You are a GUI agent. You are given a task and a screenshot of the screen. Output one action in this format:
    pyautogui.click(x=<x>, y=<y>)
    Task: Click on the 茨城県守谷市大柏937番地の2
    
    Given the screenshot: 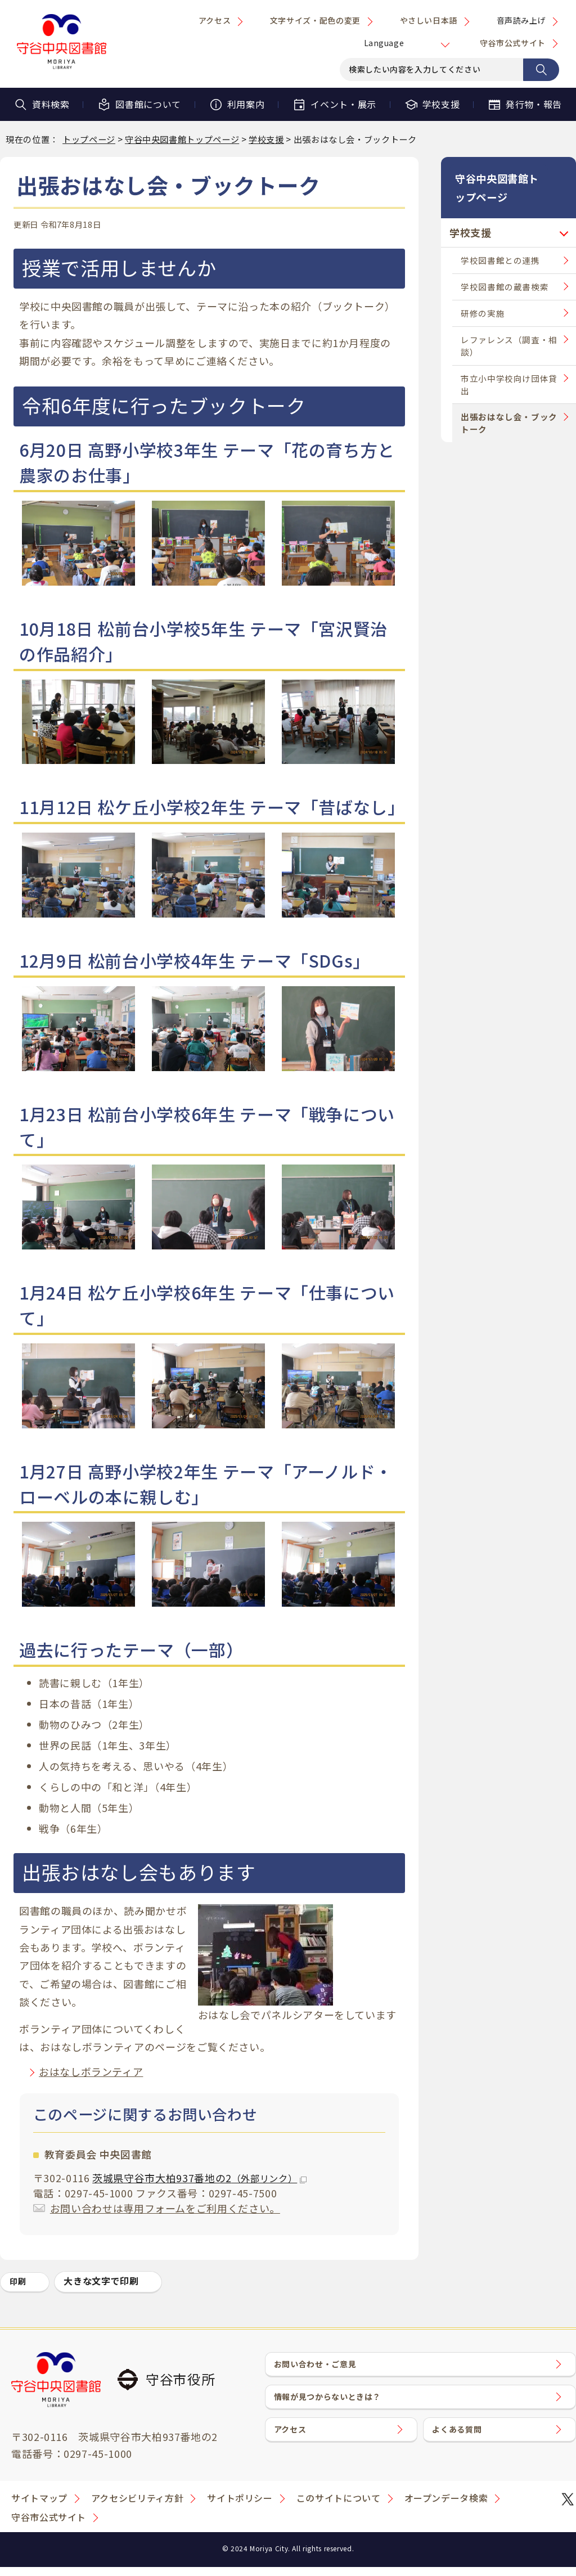 What is the action you would take?
    pyautogui.click(x=199, y=2177)
    